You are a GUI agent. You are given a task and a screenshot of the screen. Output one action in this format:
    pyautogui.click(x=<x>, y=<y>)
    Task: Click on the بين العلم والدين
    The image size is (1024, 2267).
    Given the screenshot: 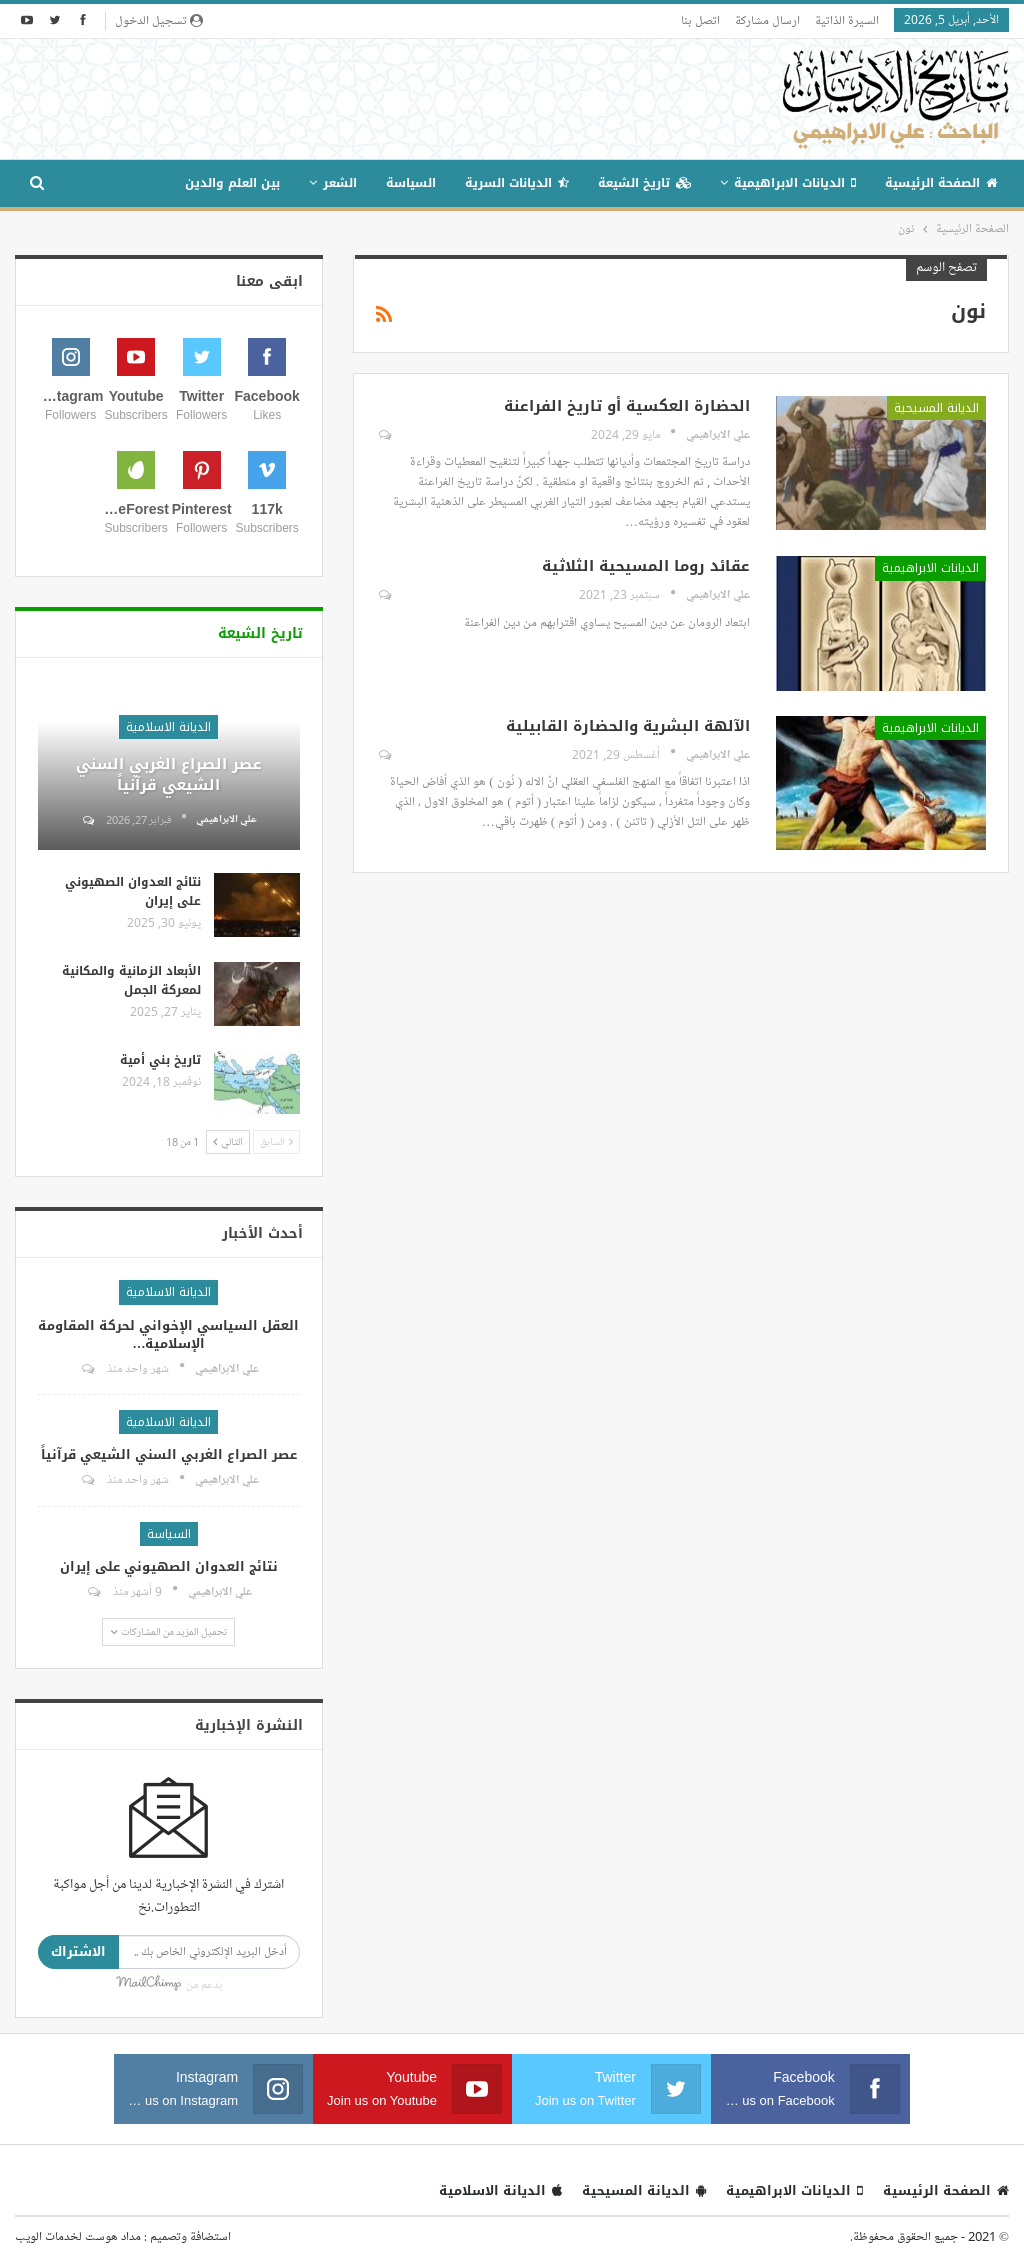 What is the action you would take?
    pyautogui.click(x=232, y=183)
    